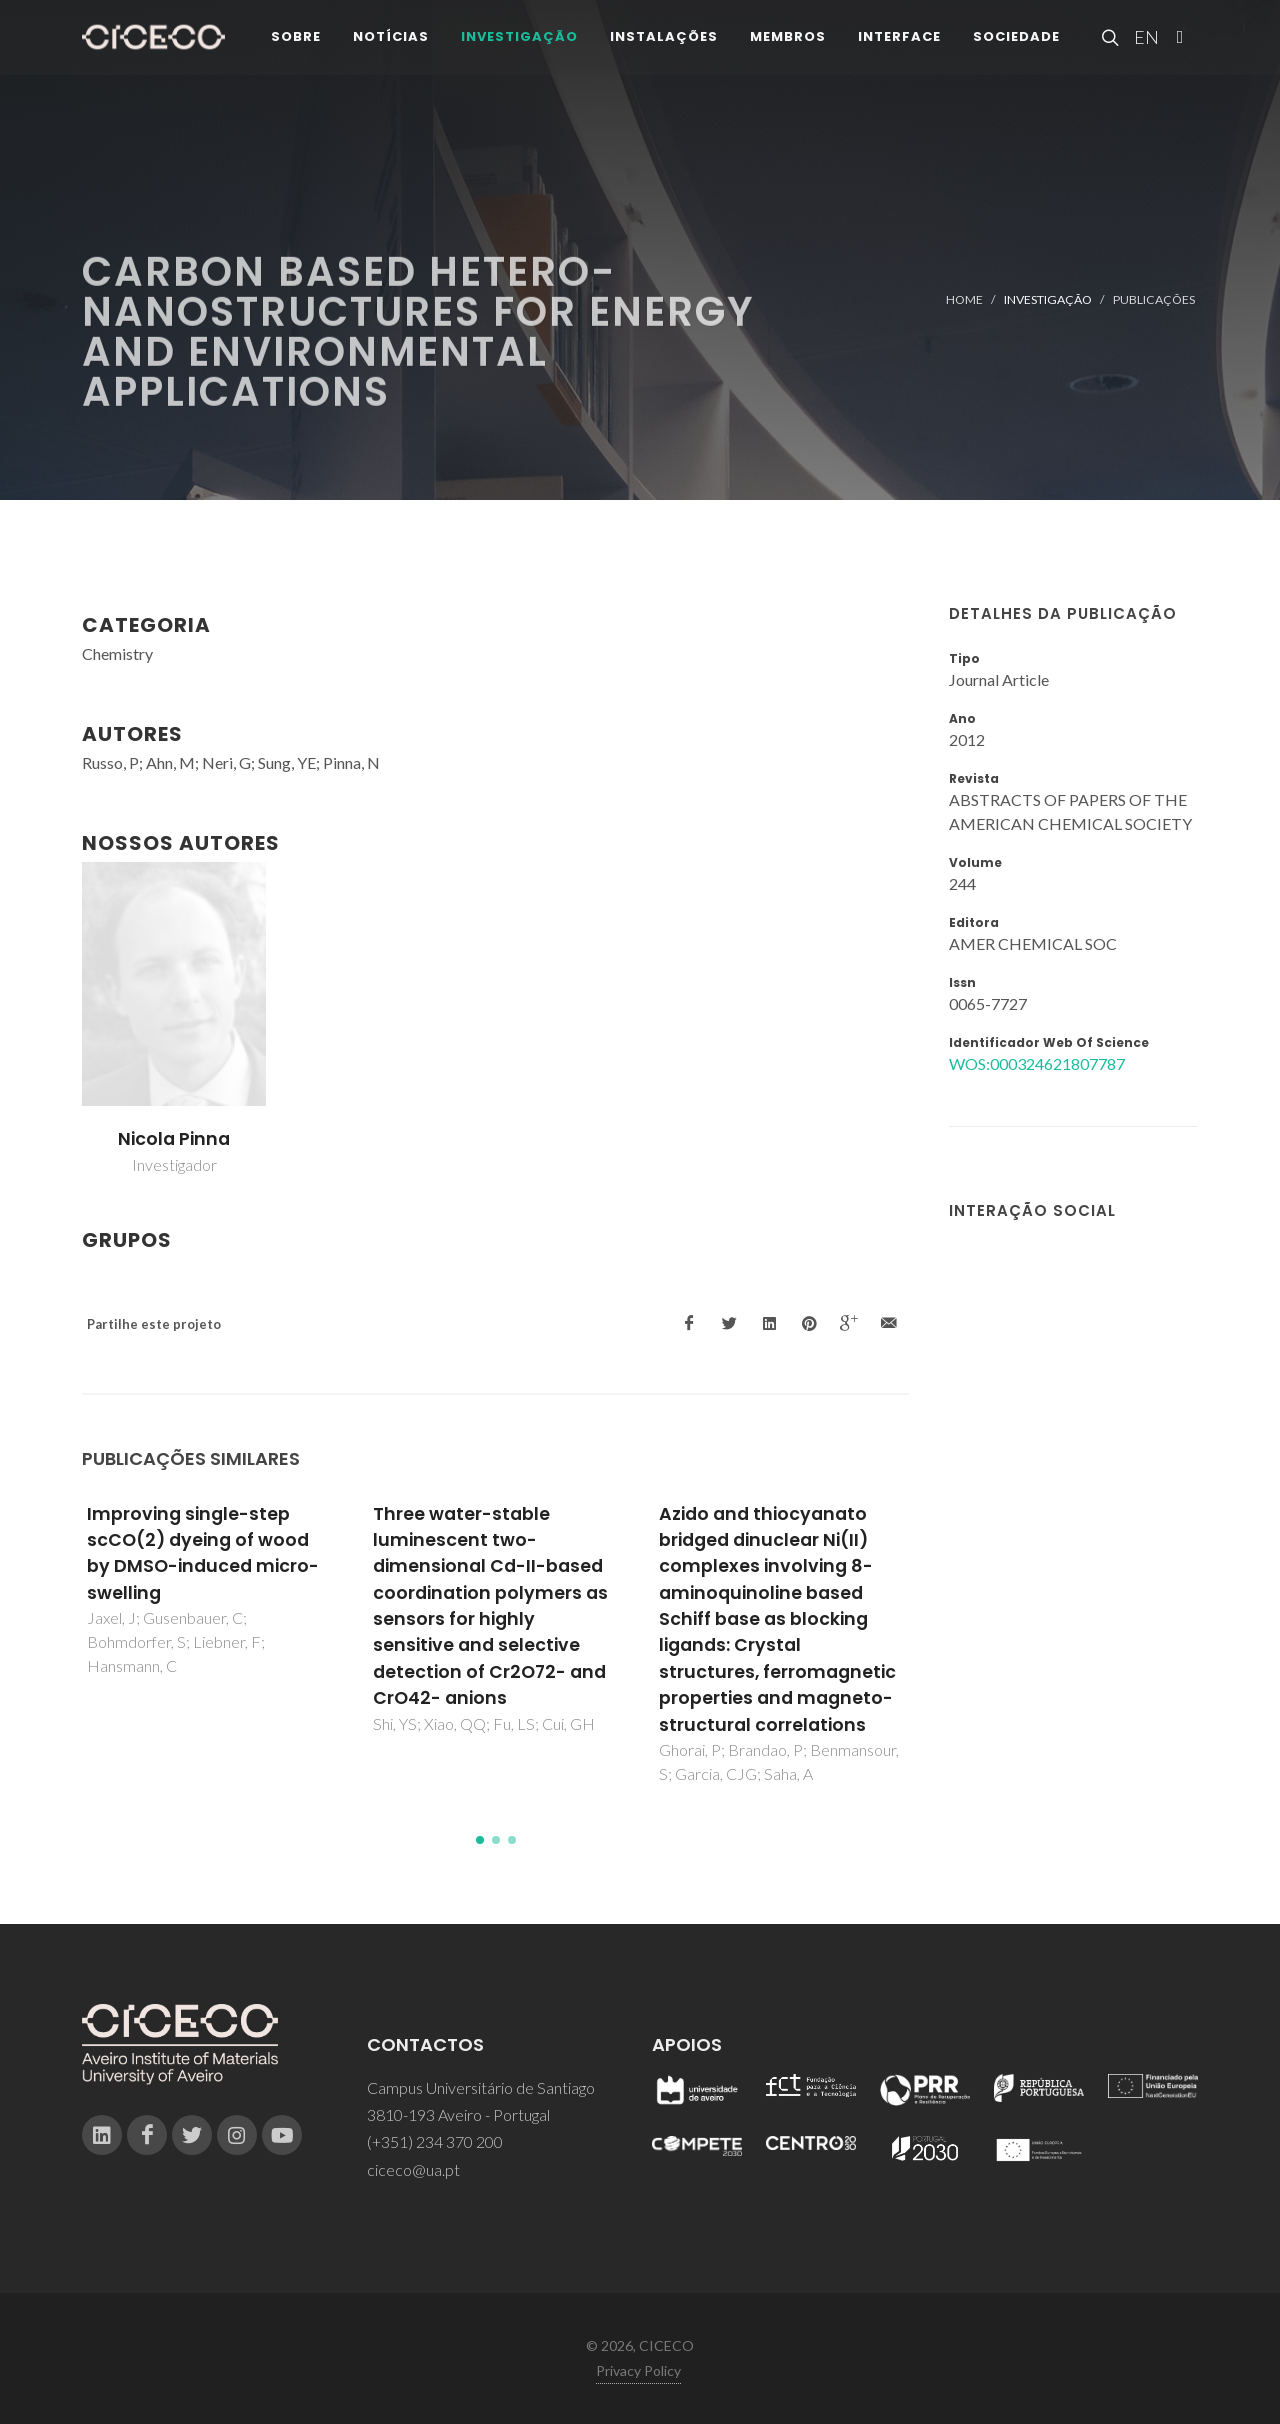 The height and width of the screenshot is (2424, 1280). I want to click on Interface, so click(899, 39).